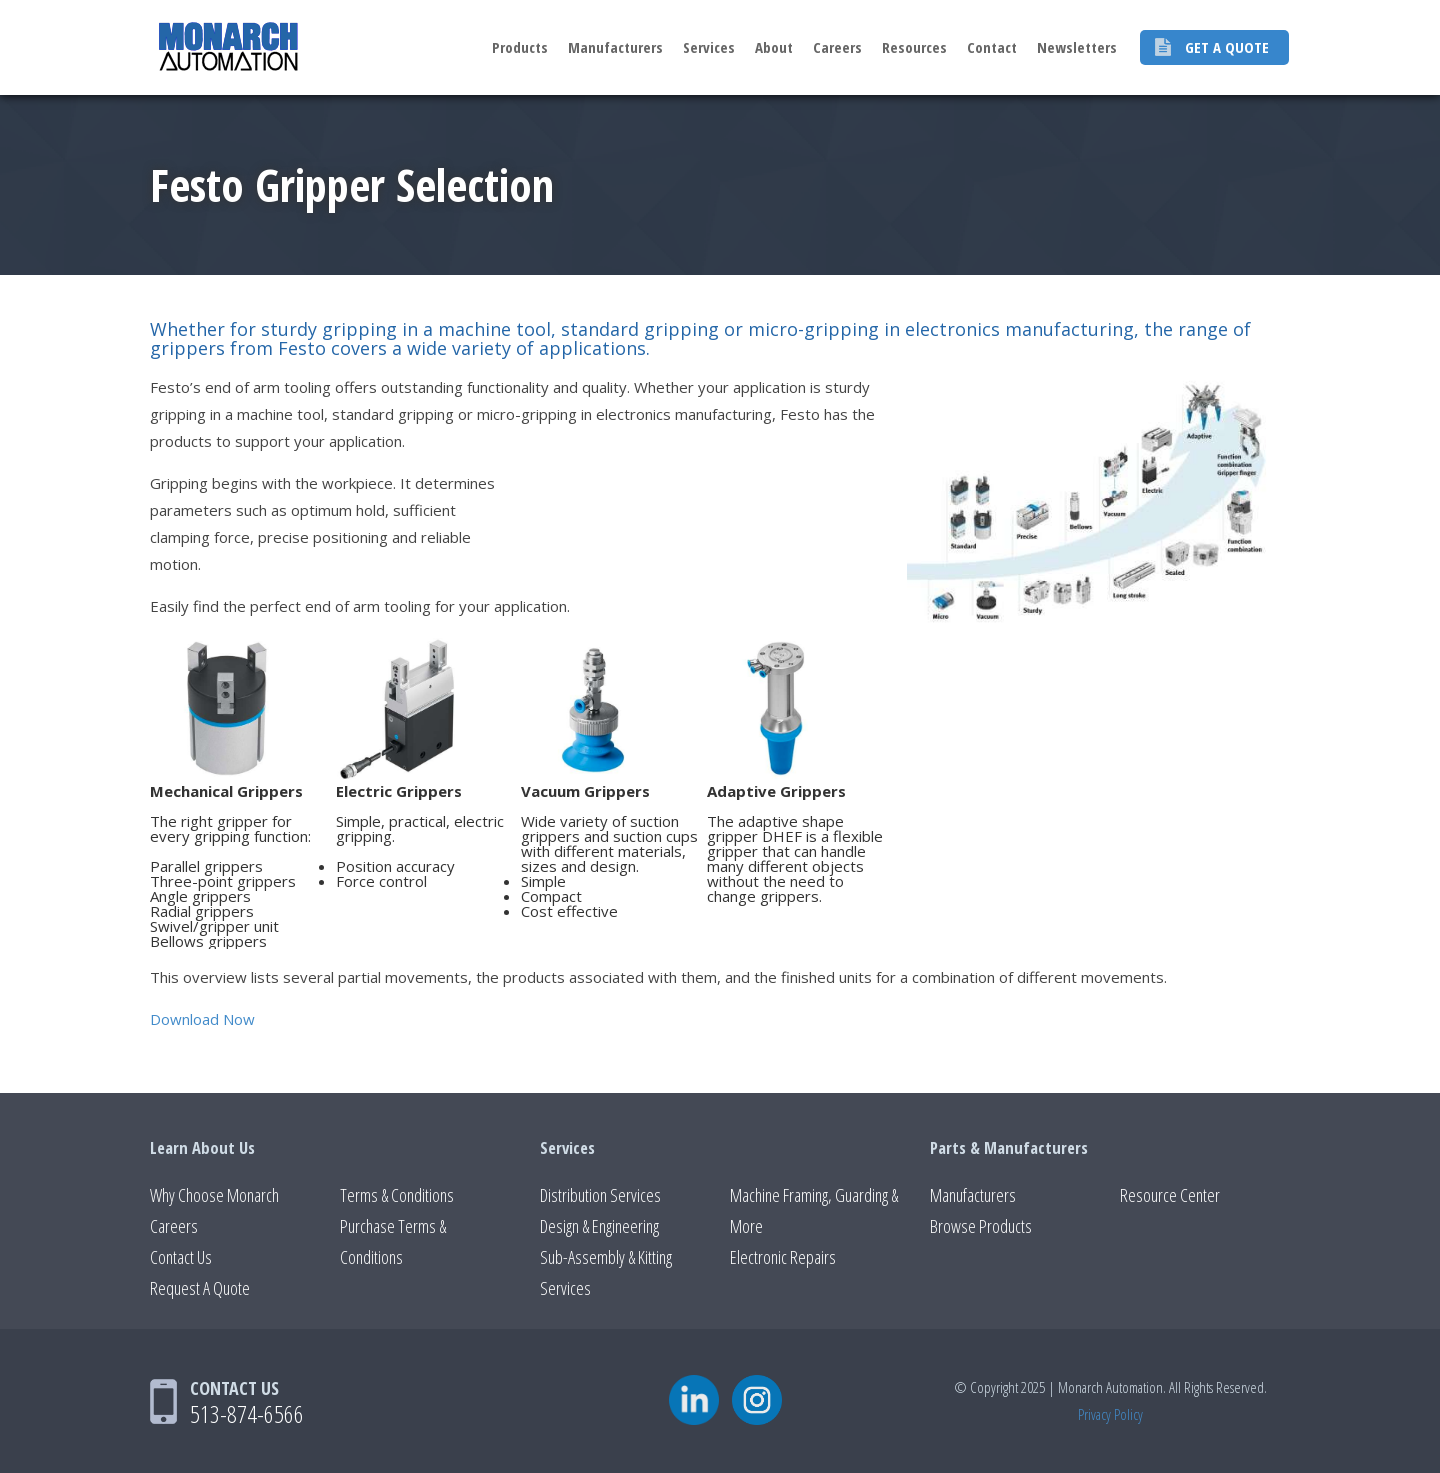 This screenshot has height=1473, width=1440. Describe the element at coordinates (814, 1210) in the screenshot. I see `Machine Framing, Guarding & More` at that location.